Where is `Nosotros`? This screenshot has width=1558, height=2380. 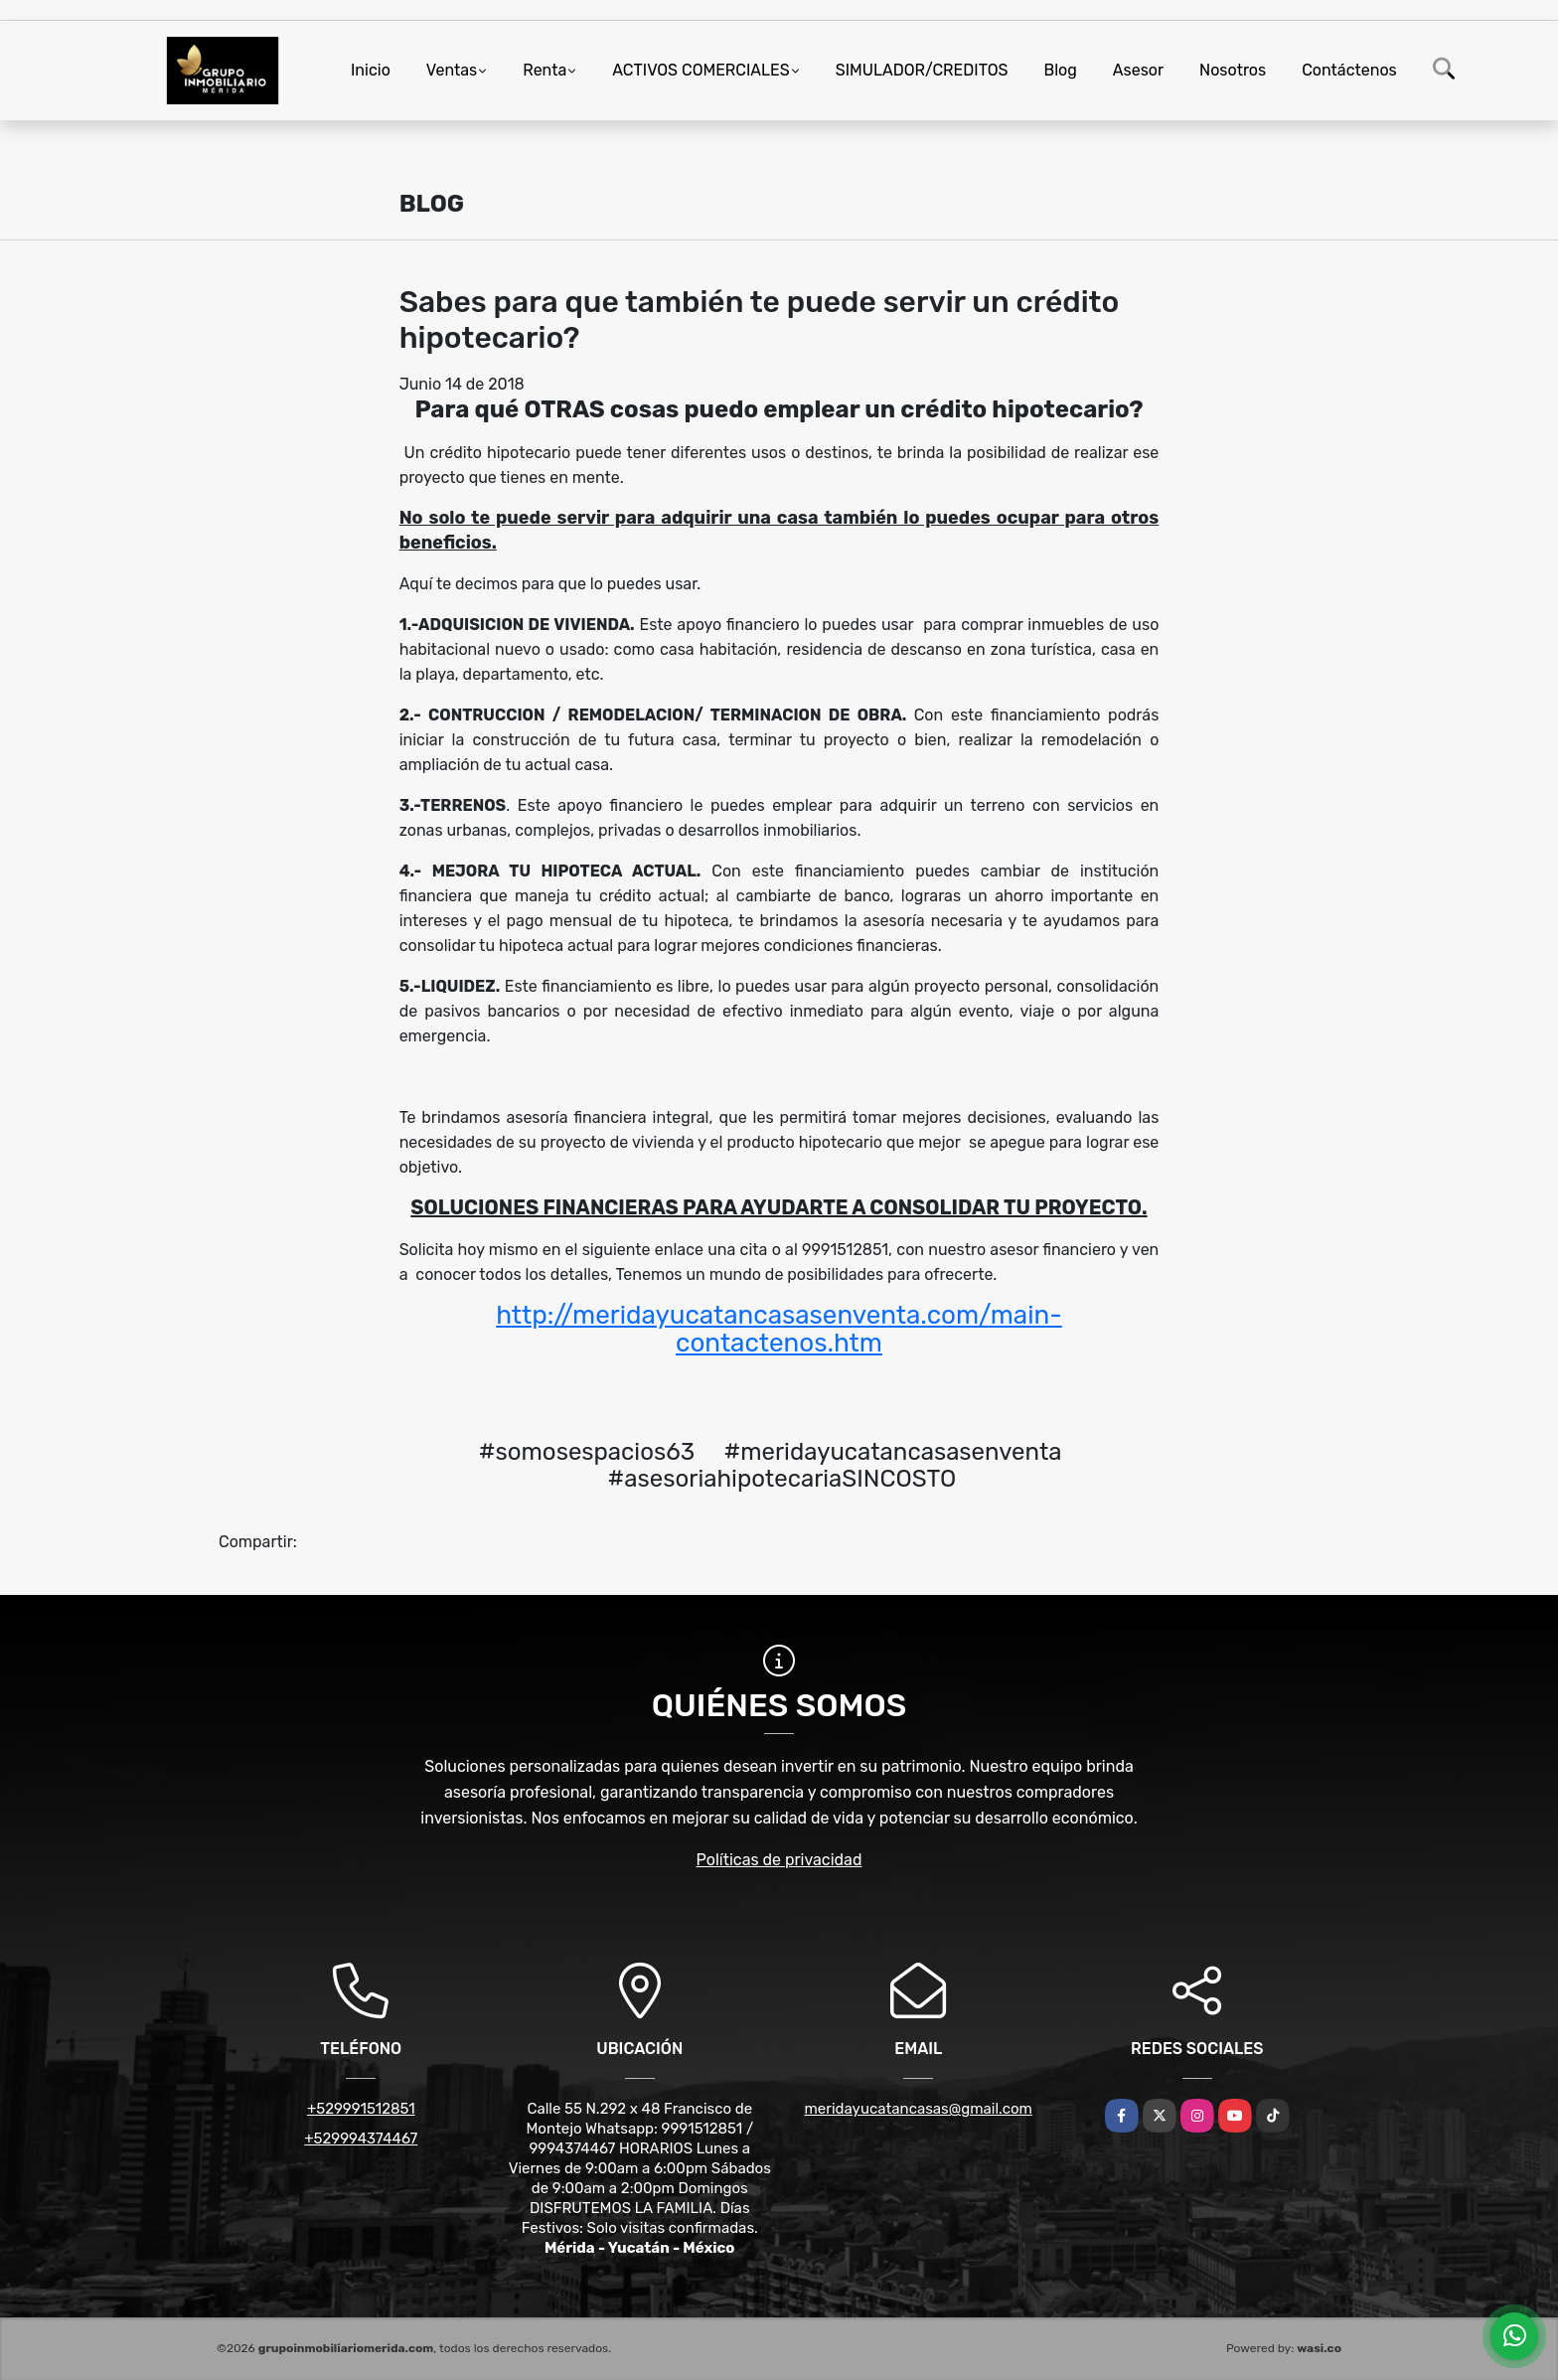
Nosotros is located at coordinates (1232, 70).